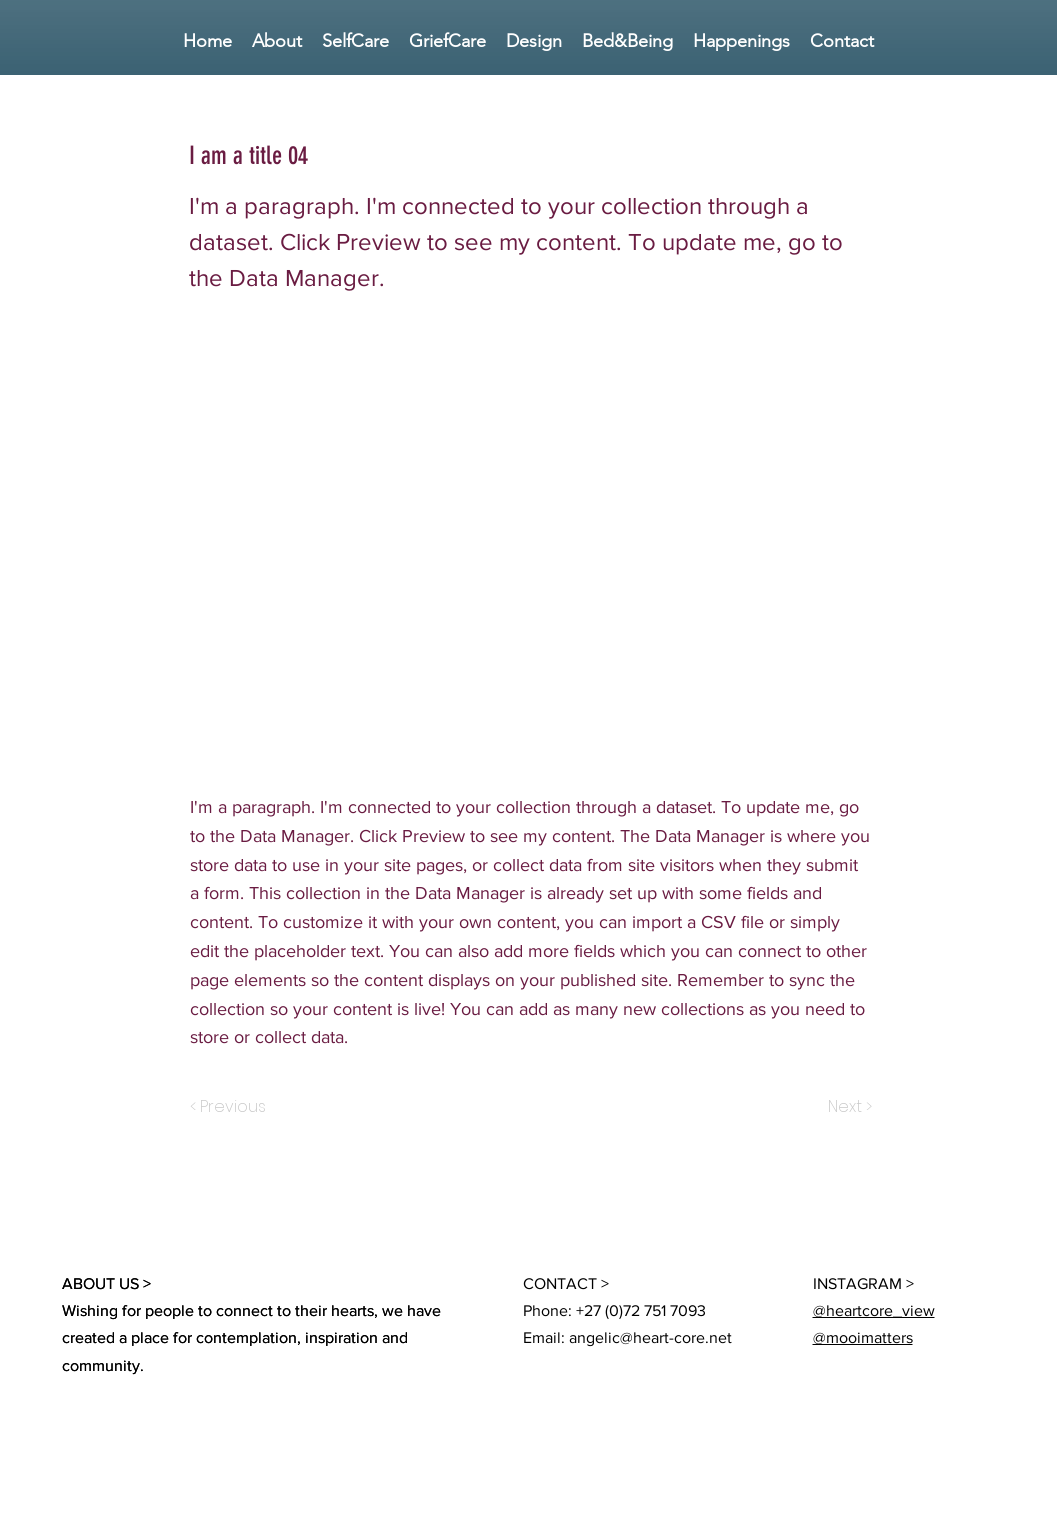  I want to click on angelic@heart-core.net, so click(650, 1337).